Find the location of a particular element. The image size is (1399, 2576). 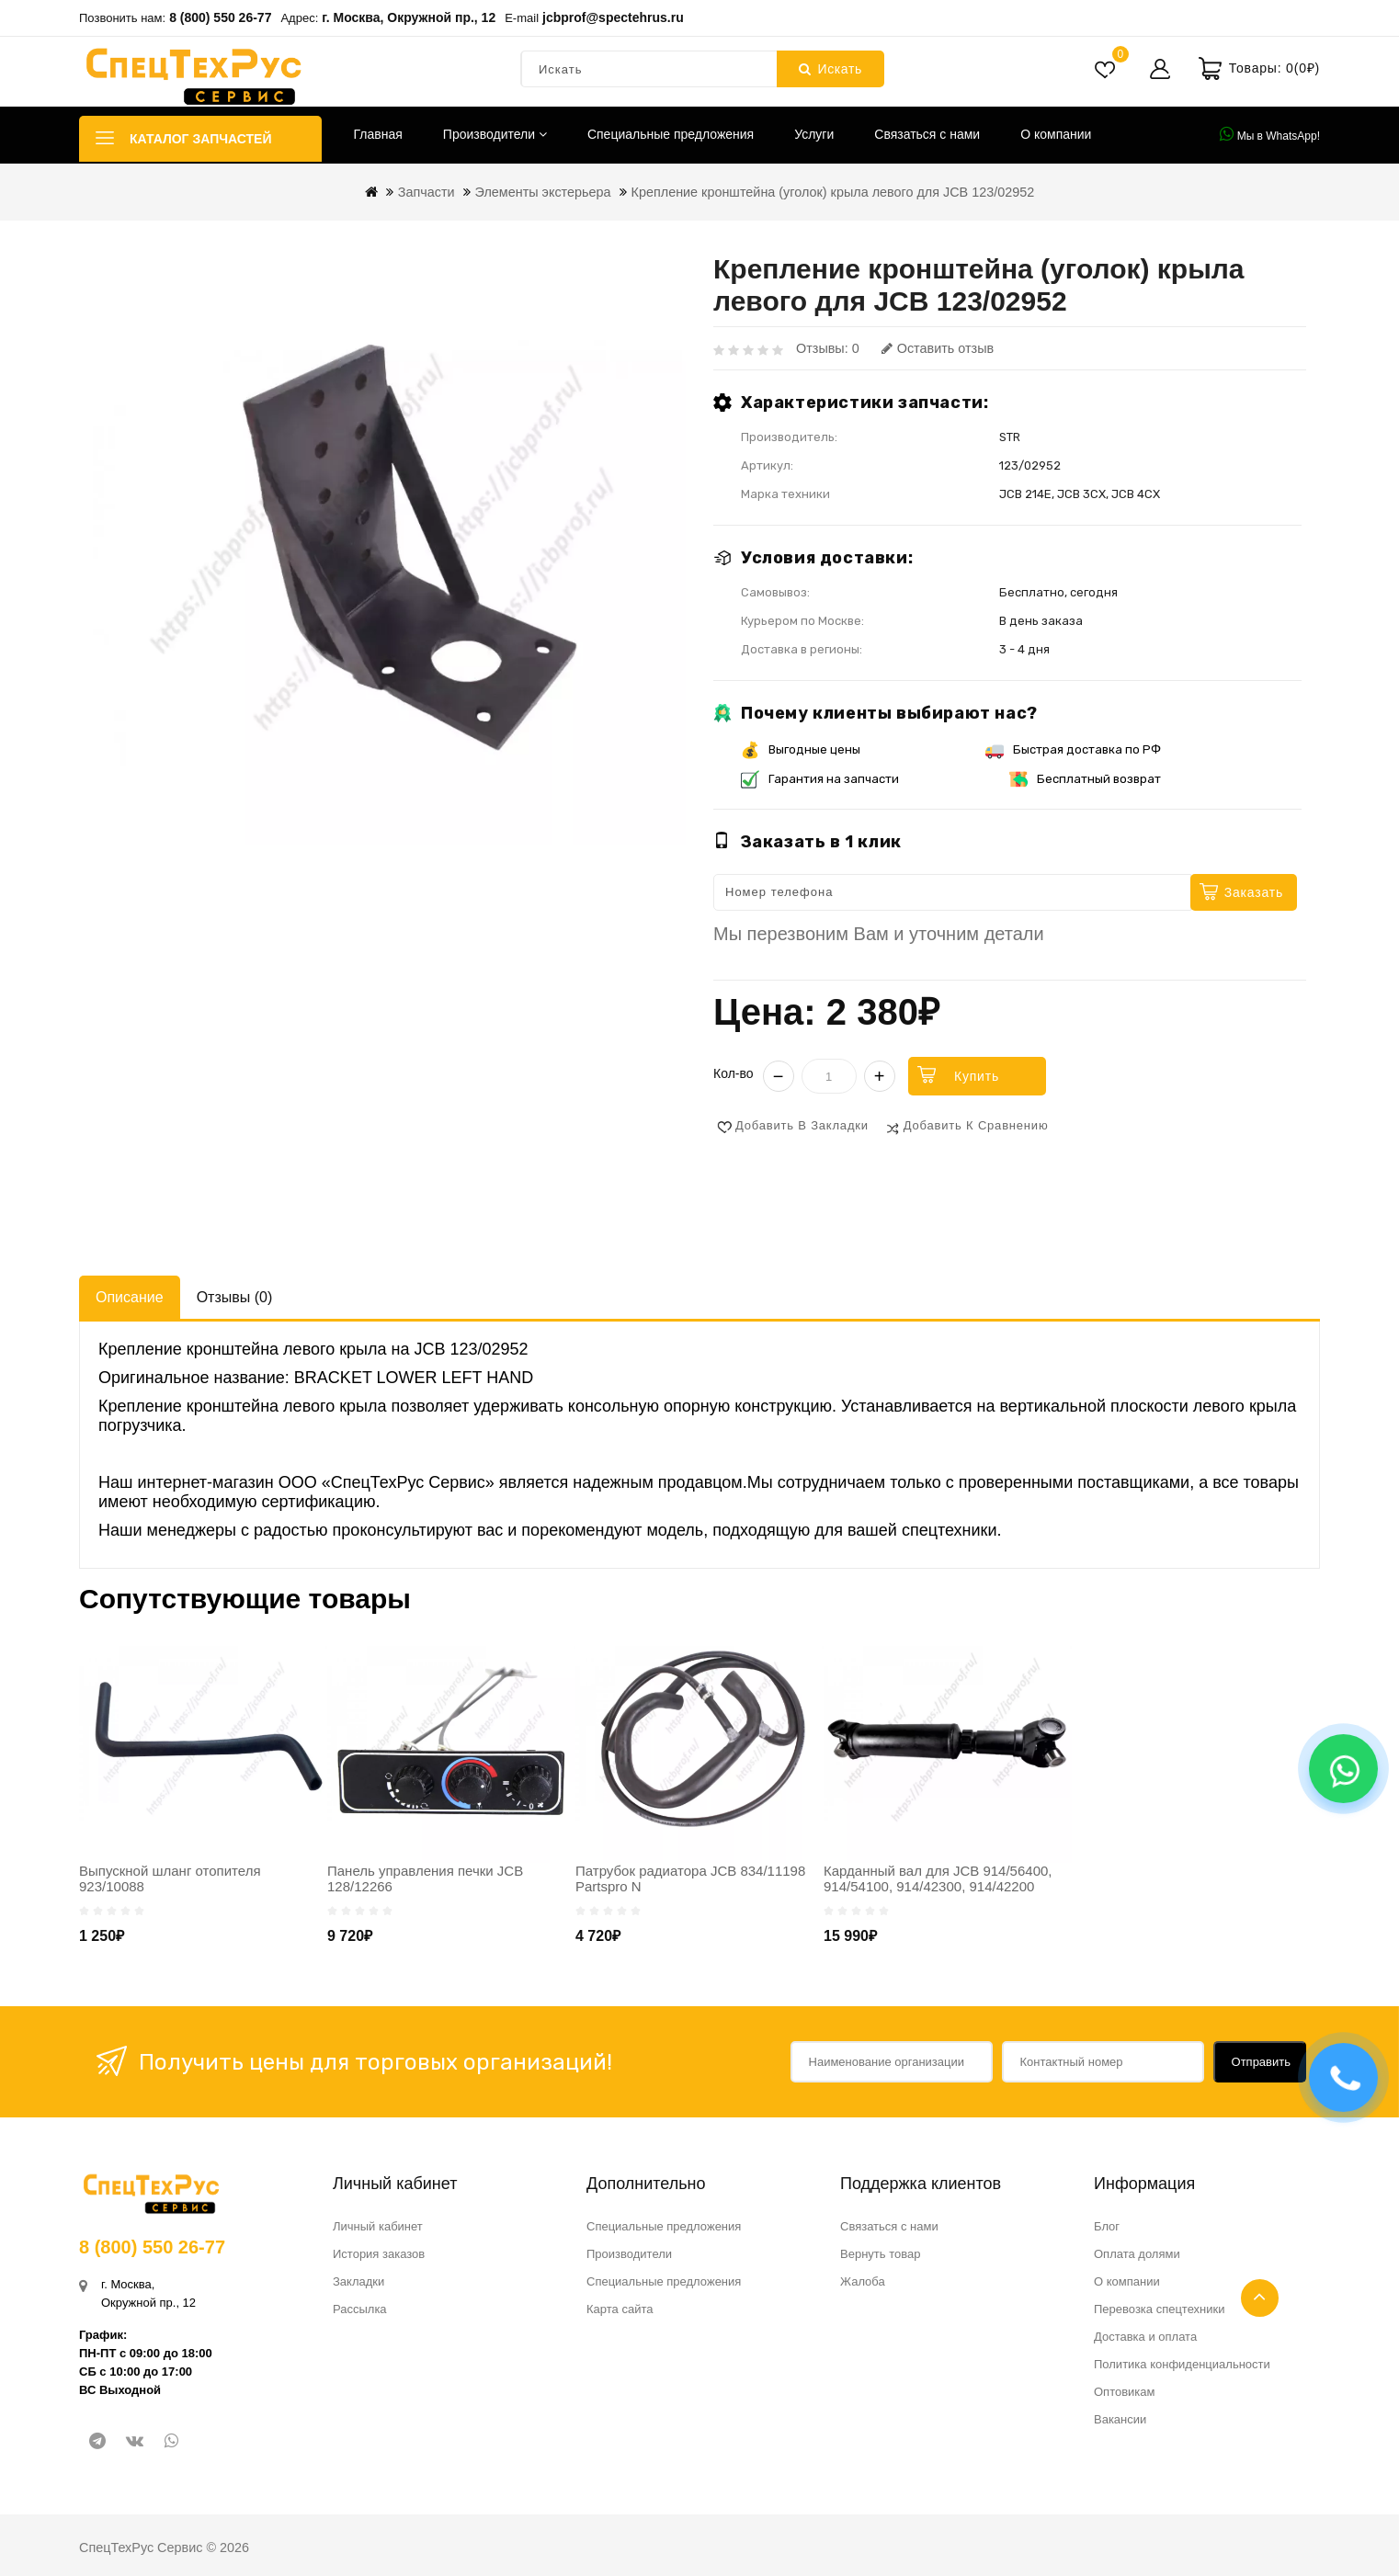

Главная is located at coordinates (378, 134).